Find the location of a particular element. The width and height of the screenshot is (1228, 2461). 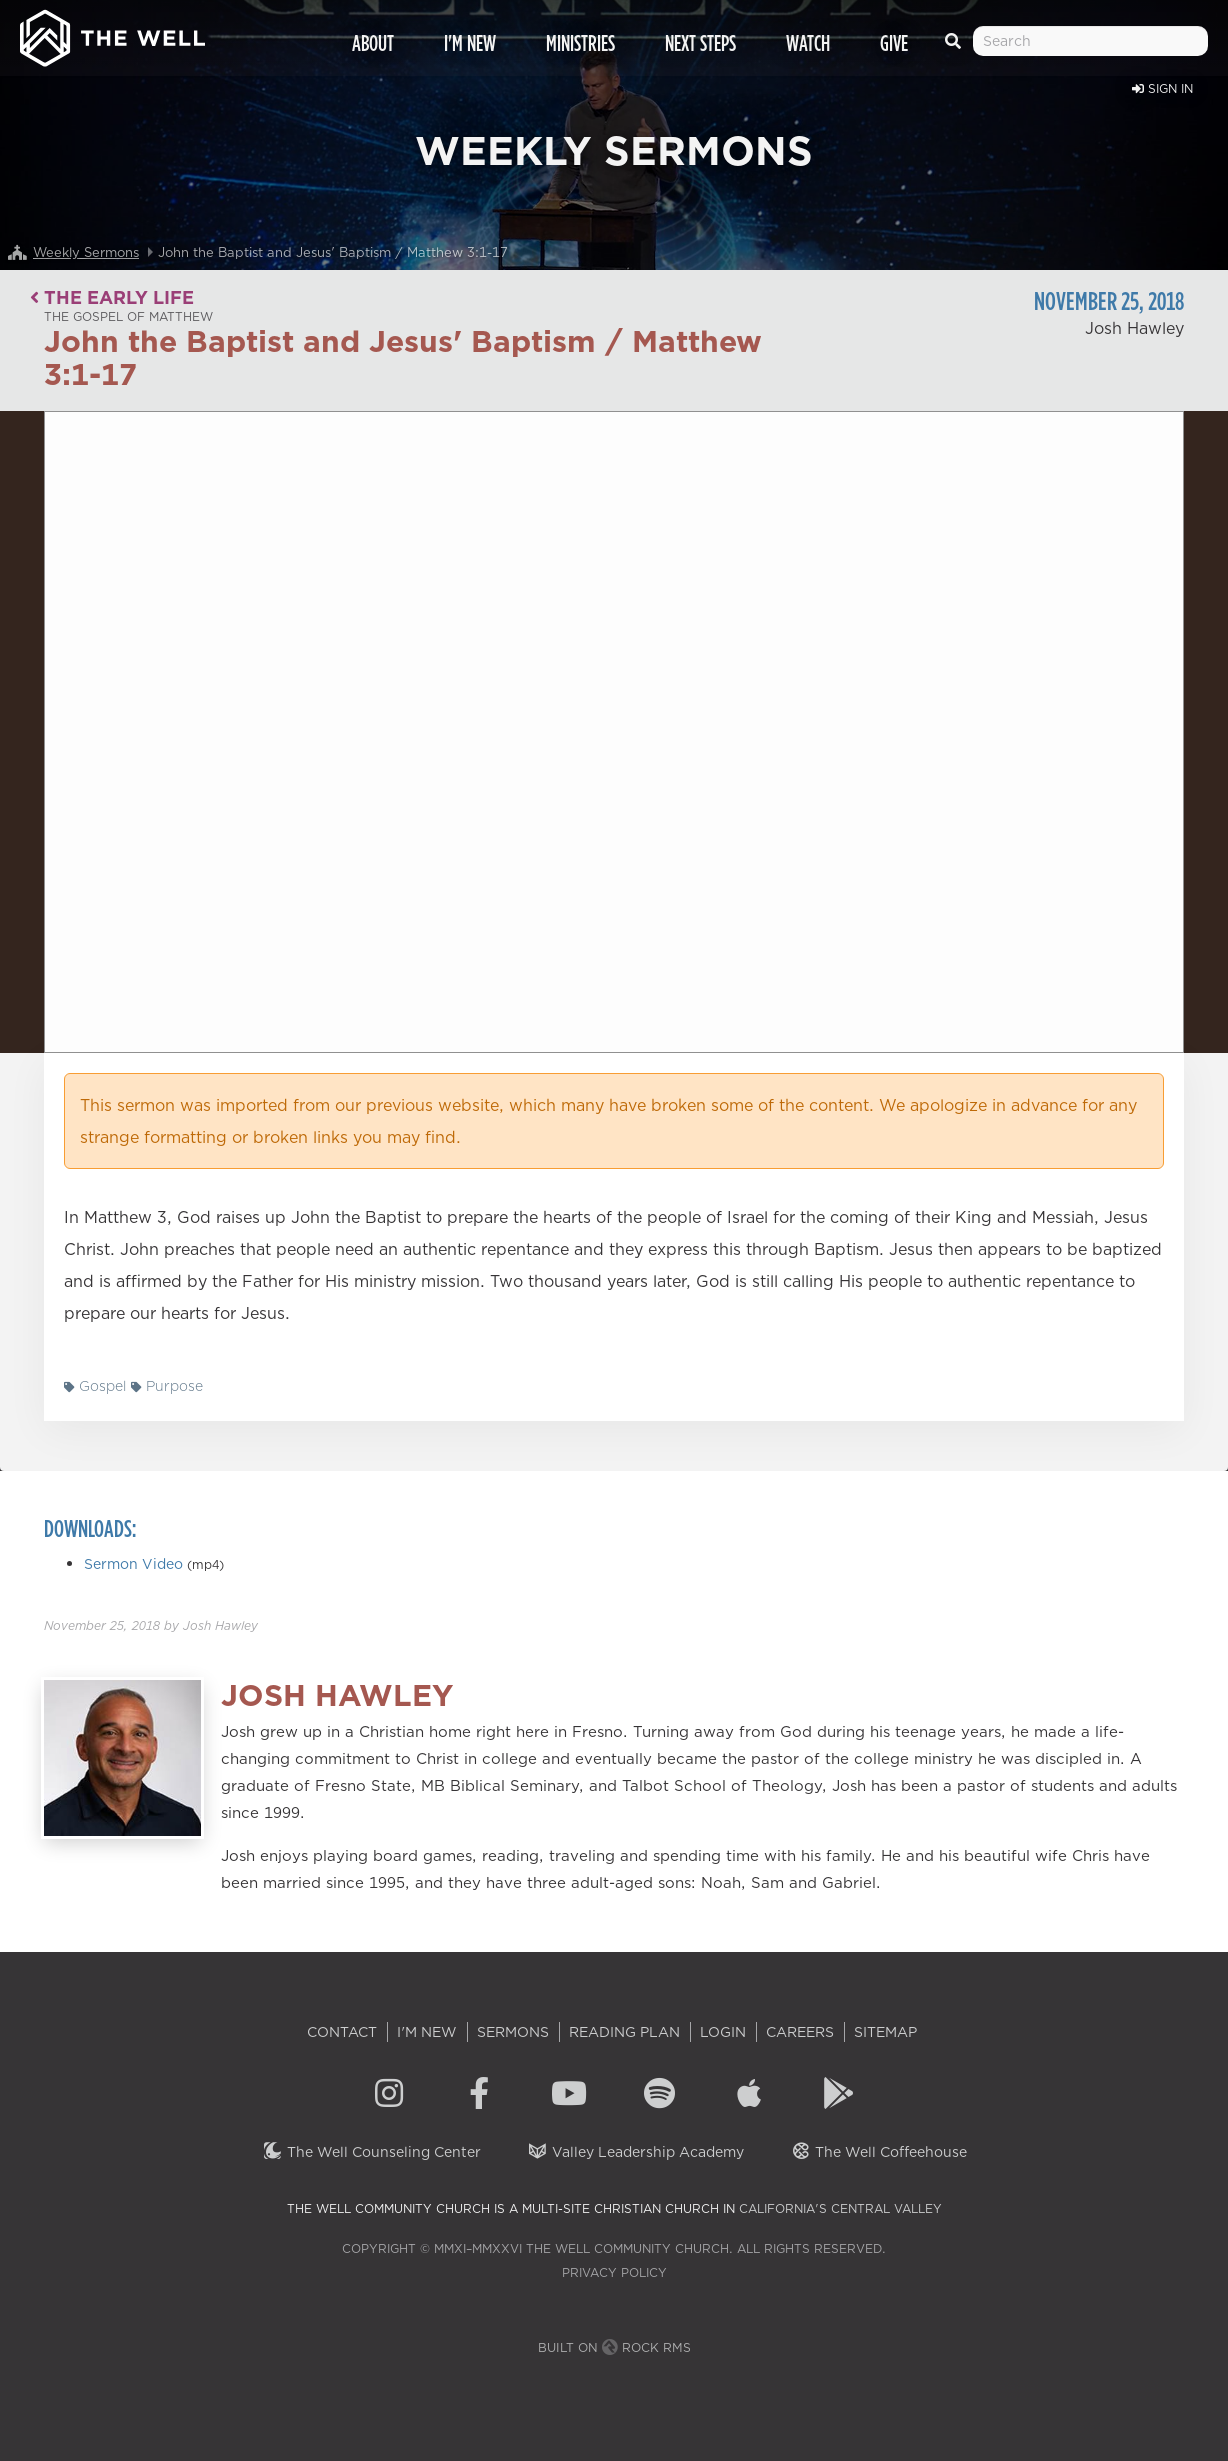

Privacy Policy is located at coordinates (614, 2272).